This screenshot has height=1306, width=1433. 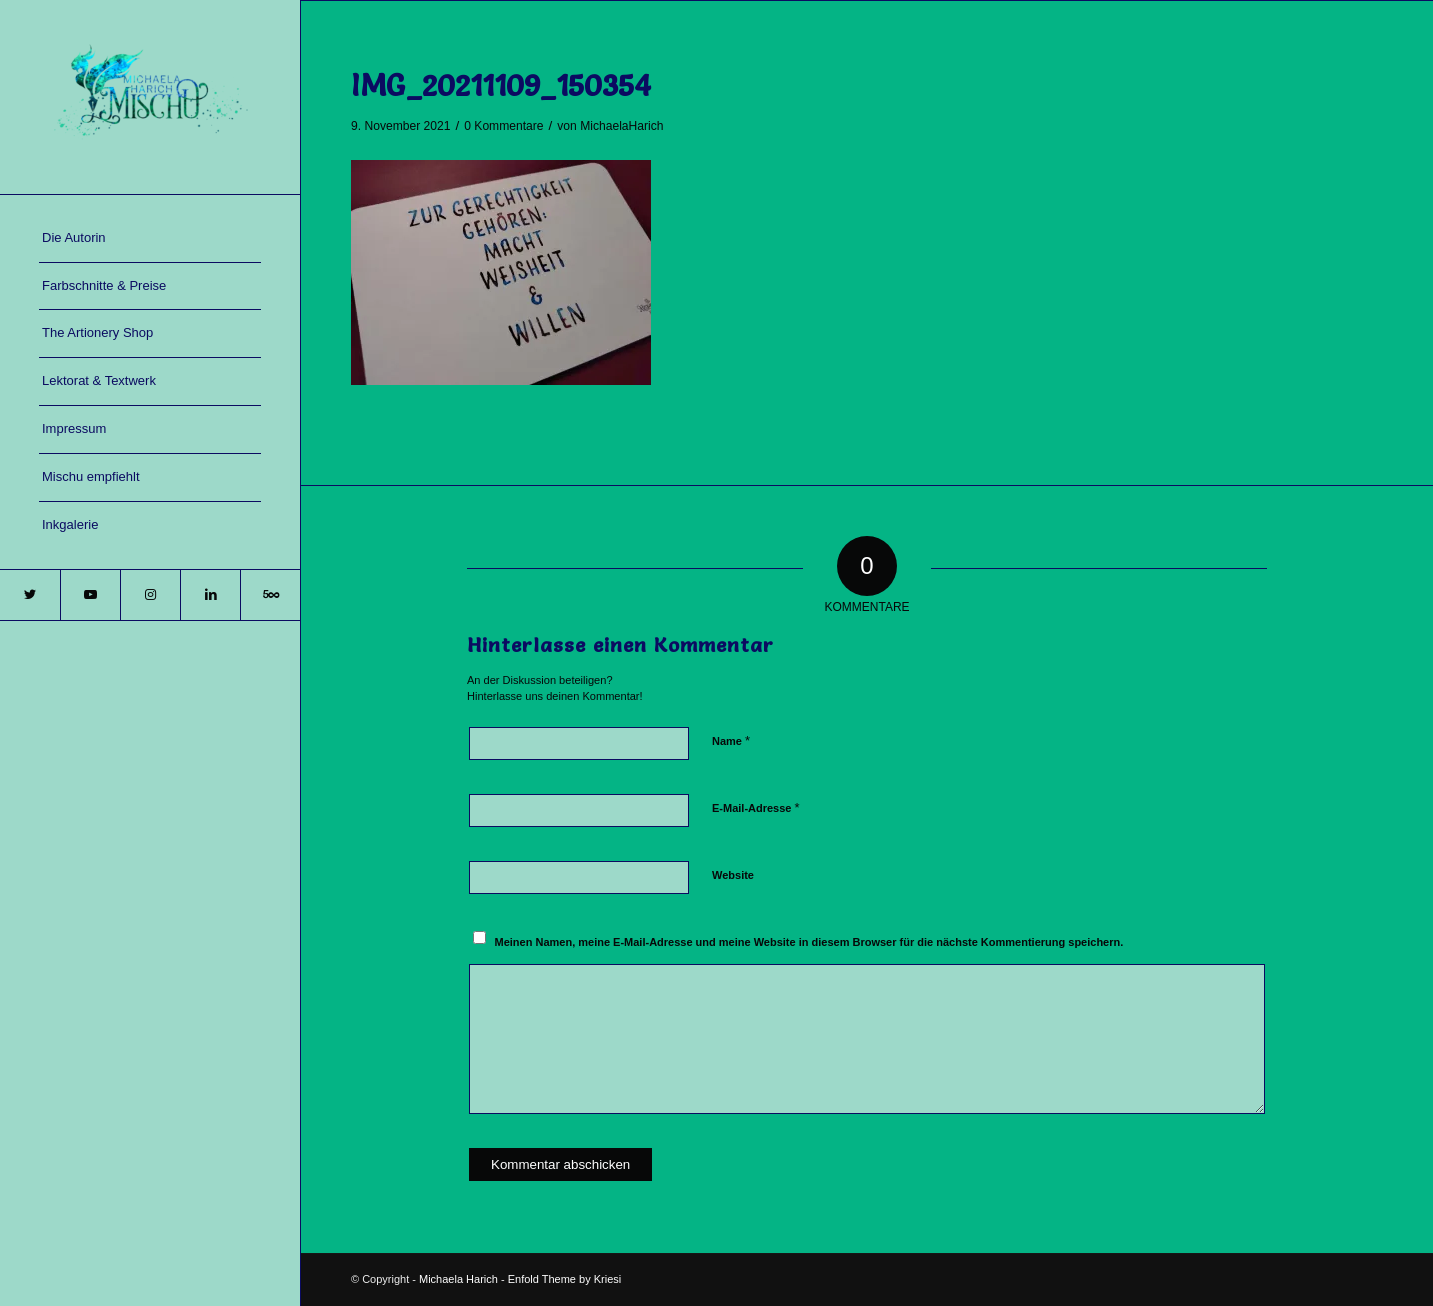 I want to click on MichaelaHarich, so click(x=621, y=126).